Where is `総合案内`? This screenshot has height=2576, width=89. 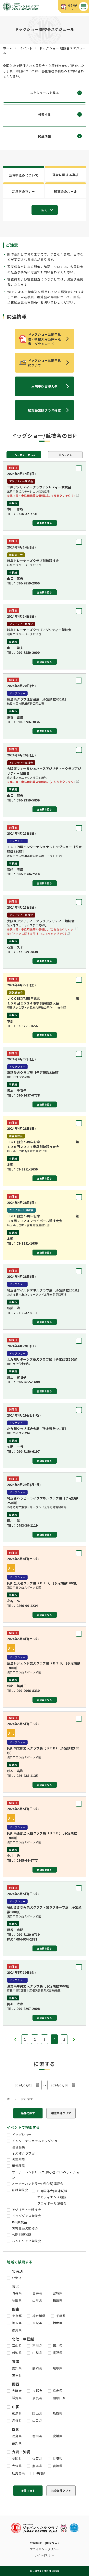 総合案内 is located at coordinates (73, 5).